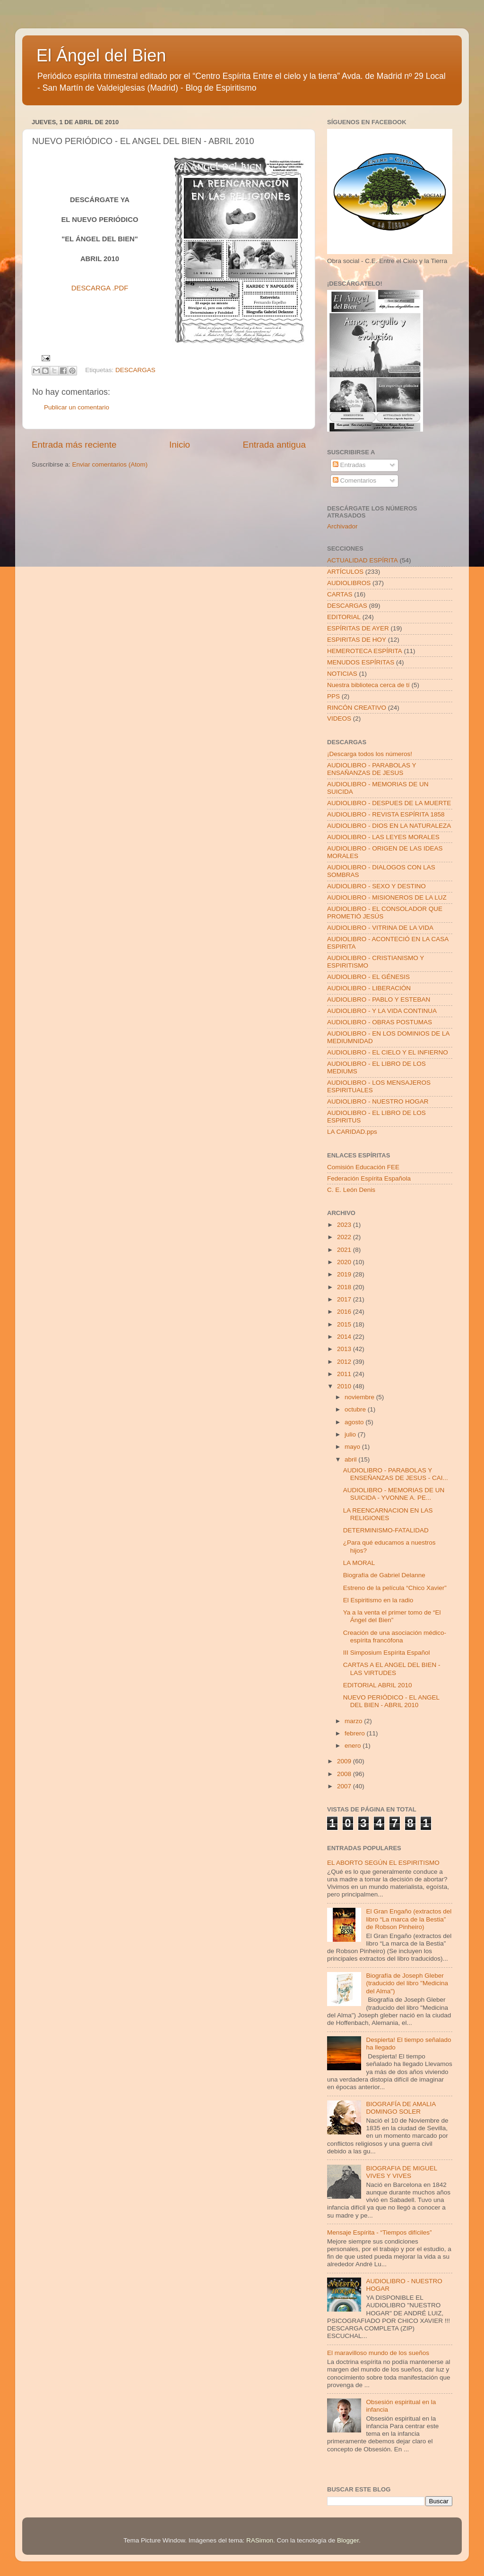 Image resolution: width=484 pixels, height=2576 pixels. What do you see at coordinates (345, 1336) in the screenshot?
I see `2014` at bounding box center [345, 1336].